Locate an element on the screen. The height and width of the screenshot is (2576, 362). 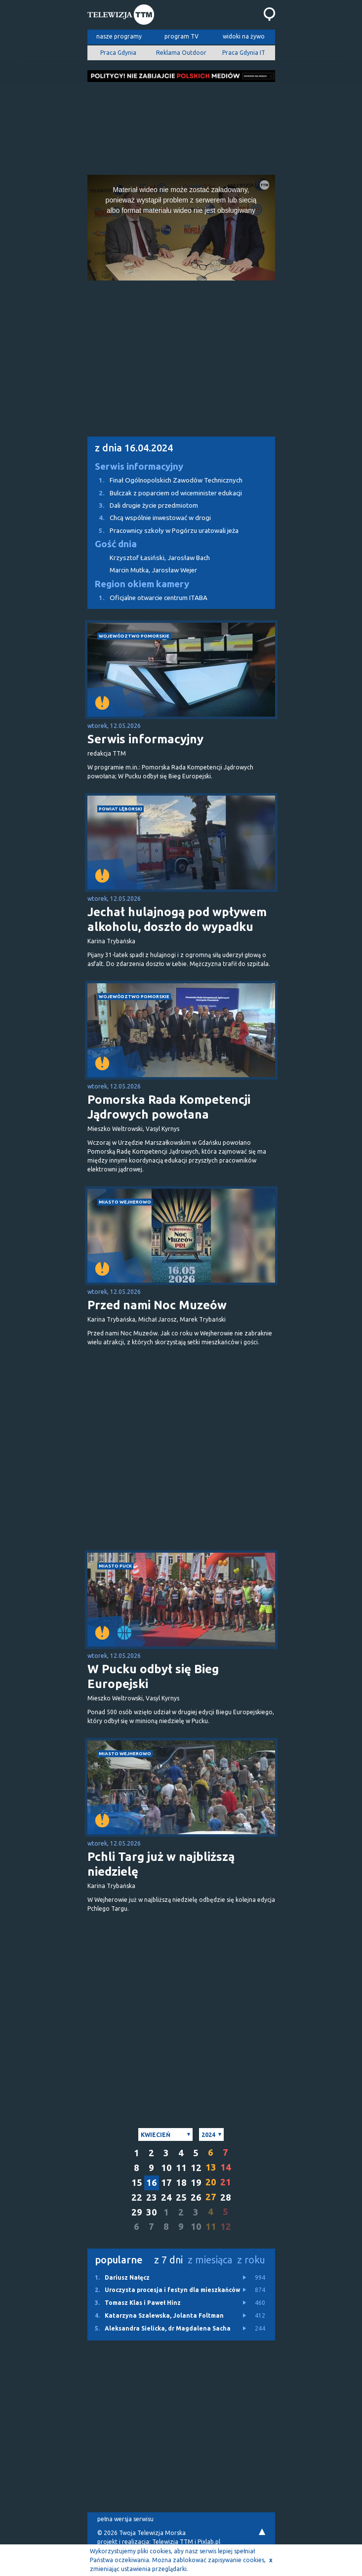
Praca Gdynia is located at coordinates (118, 52).